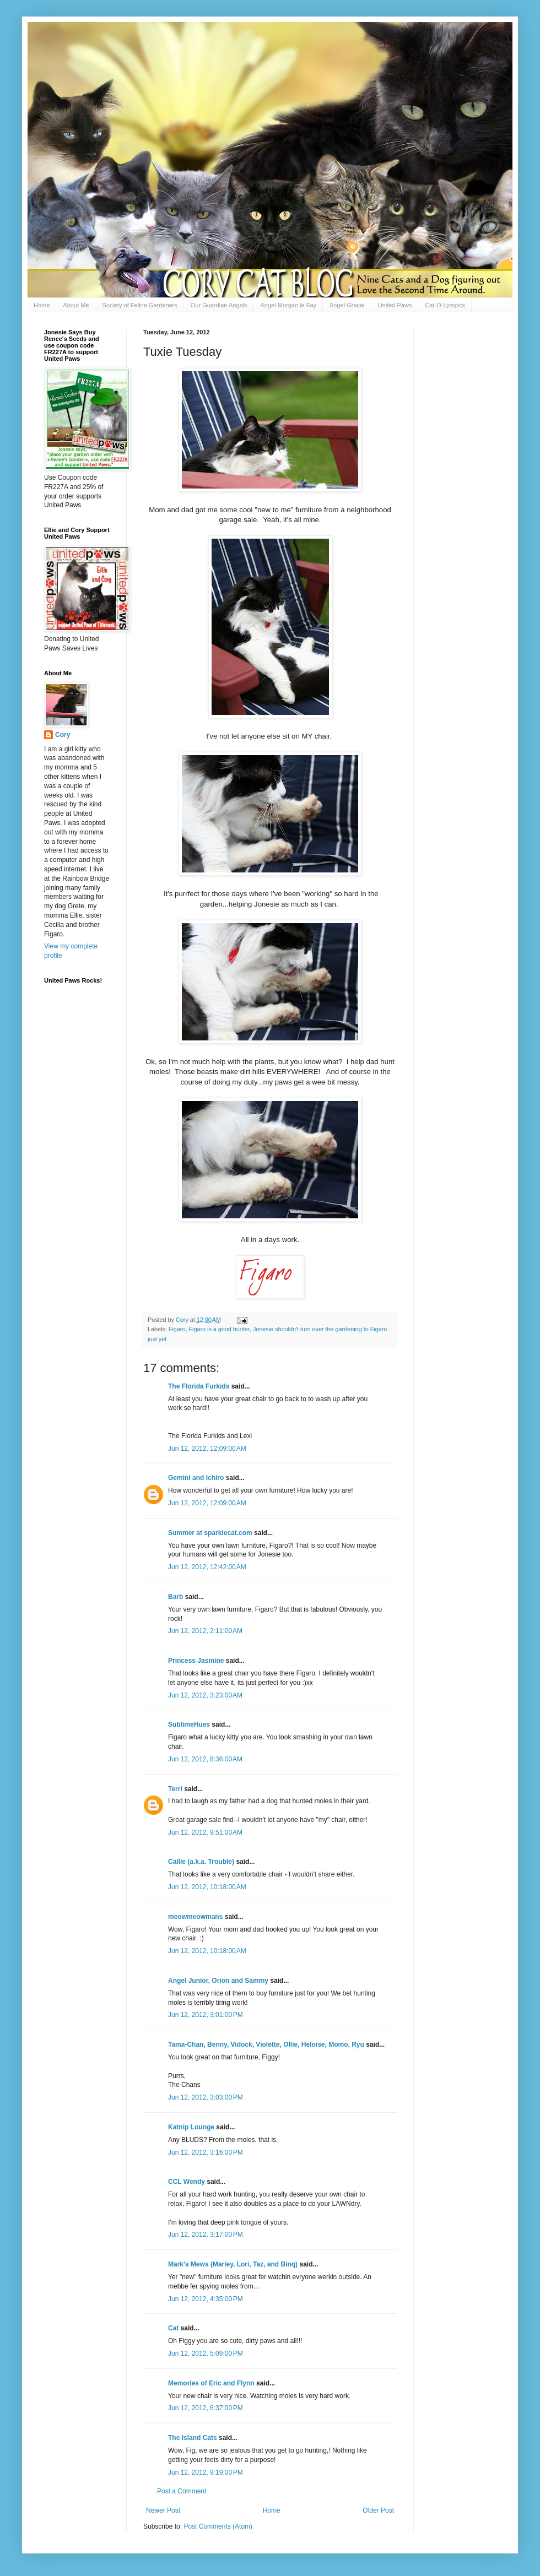 This screenshot has width=540, height=2576. I want to click on The Island Cats, so click(192, 2438).